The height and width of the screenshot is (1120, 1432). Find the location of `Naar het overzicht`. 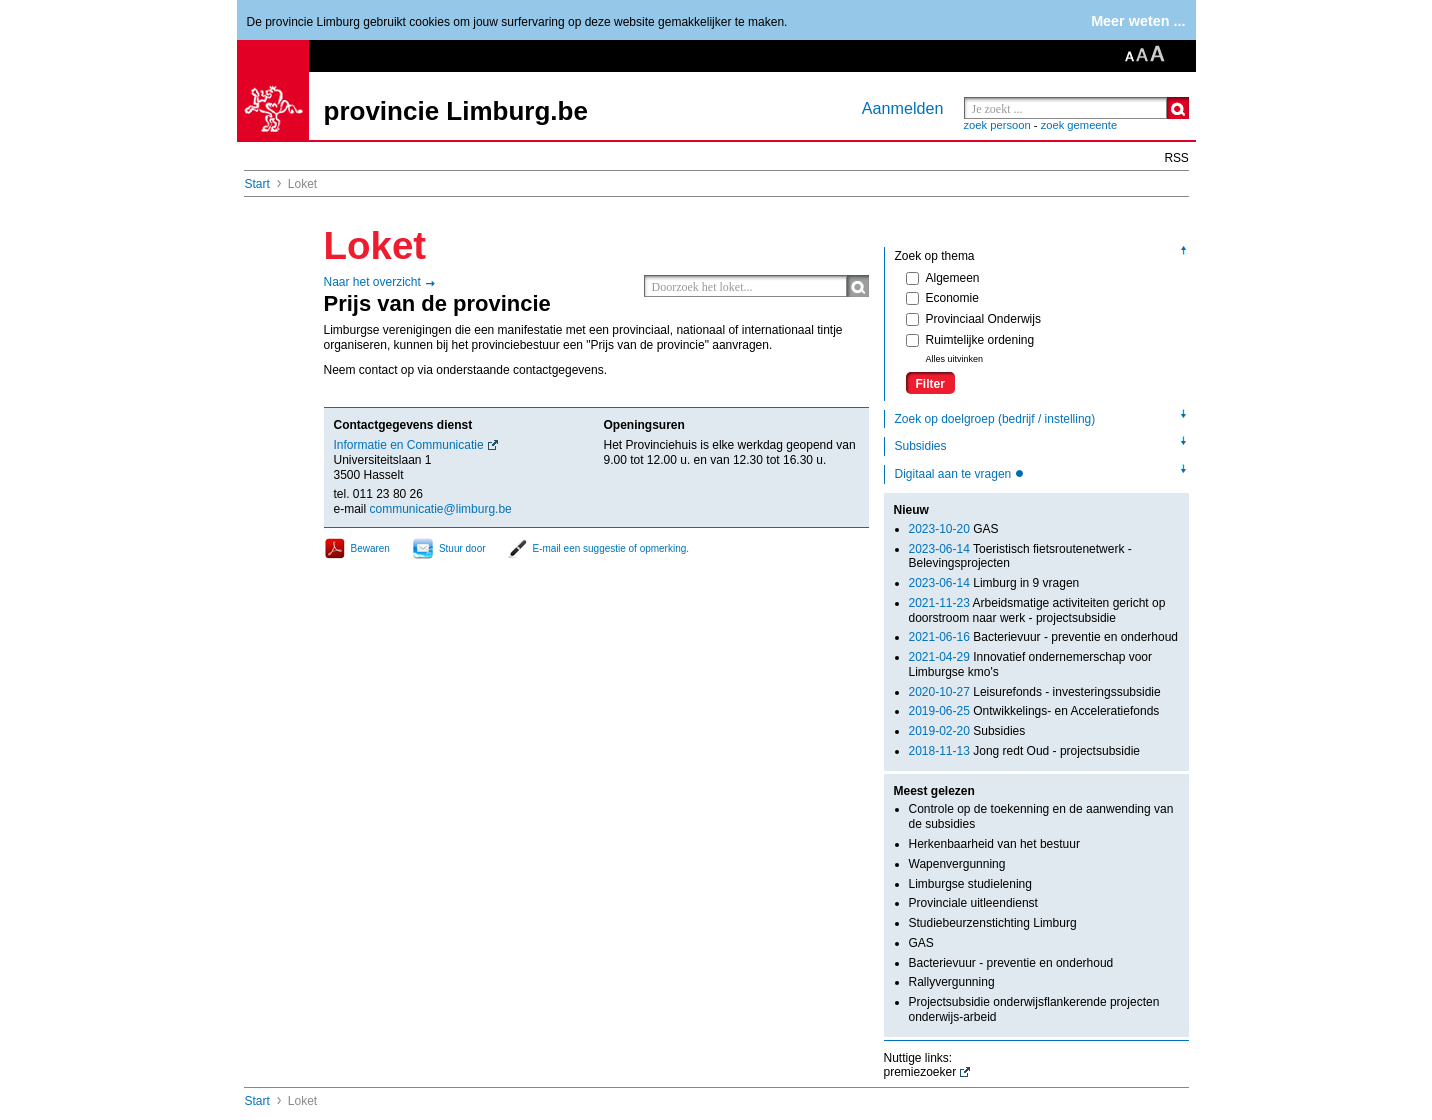

Naar het overzicht is located at coordinates (372, 282).